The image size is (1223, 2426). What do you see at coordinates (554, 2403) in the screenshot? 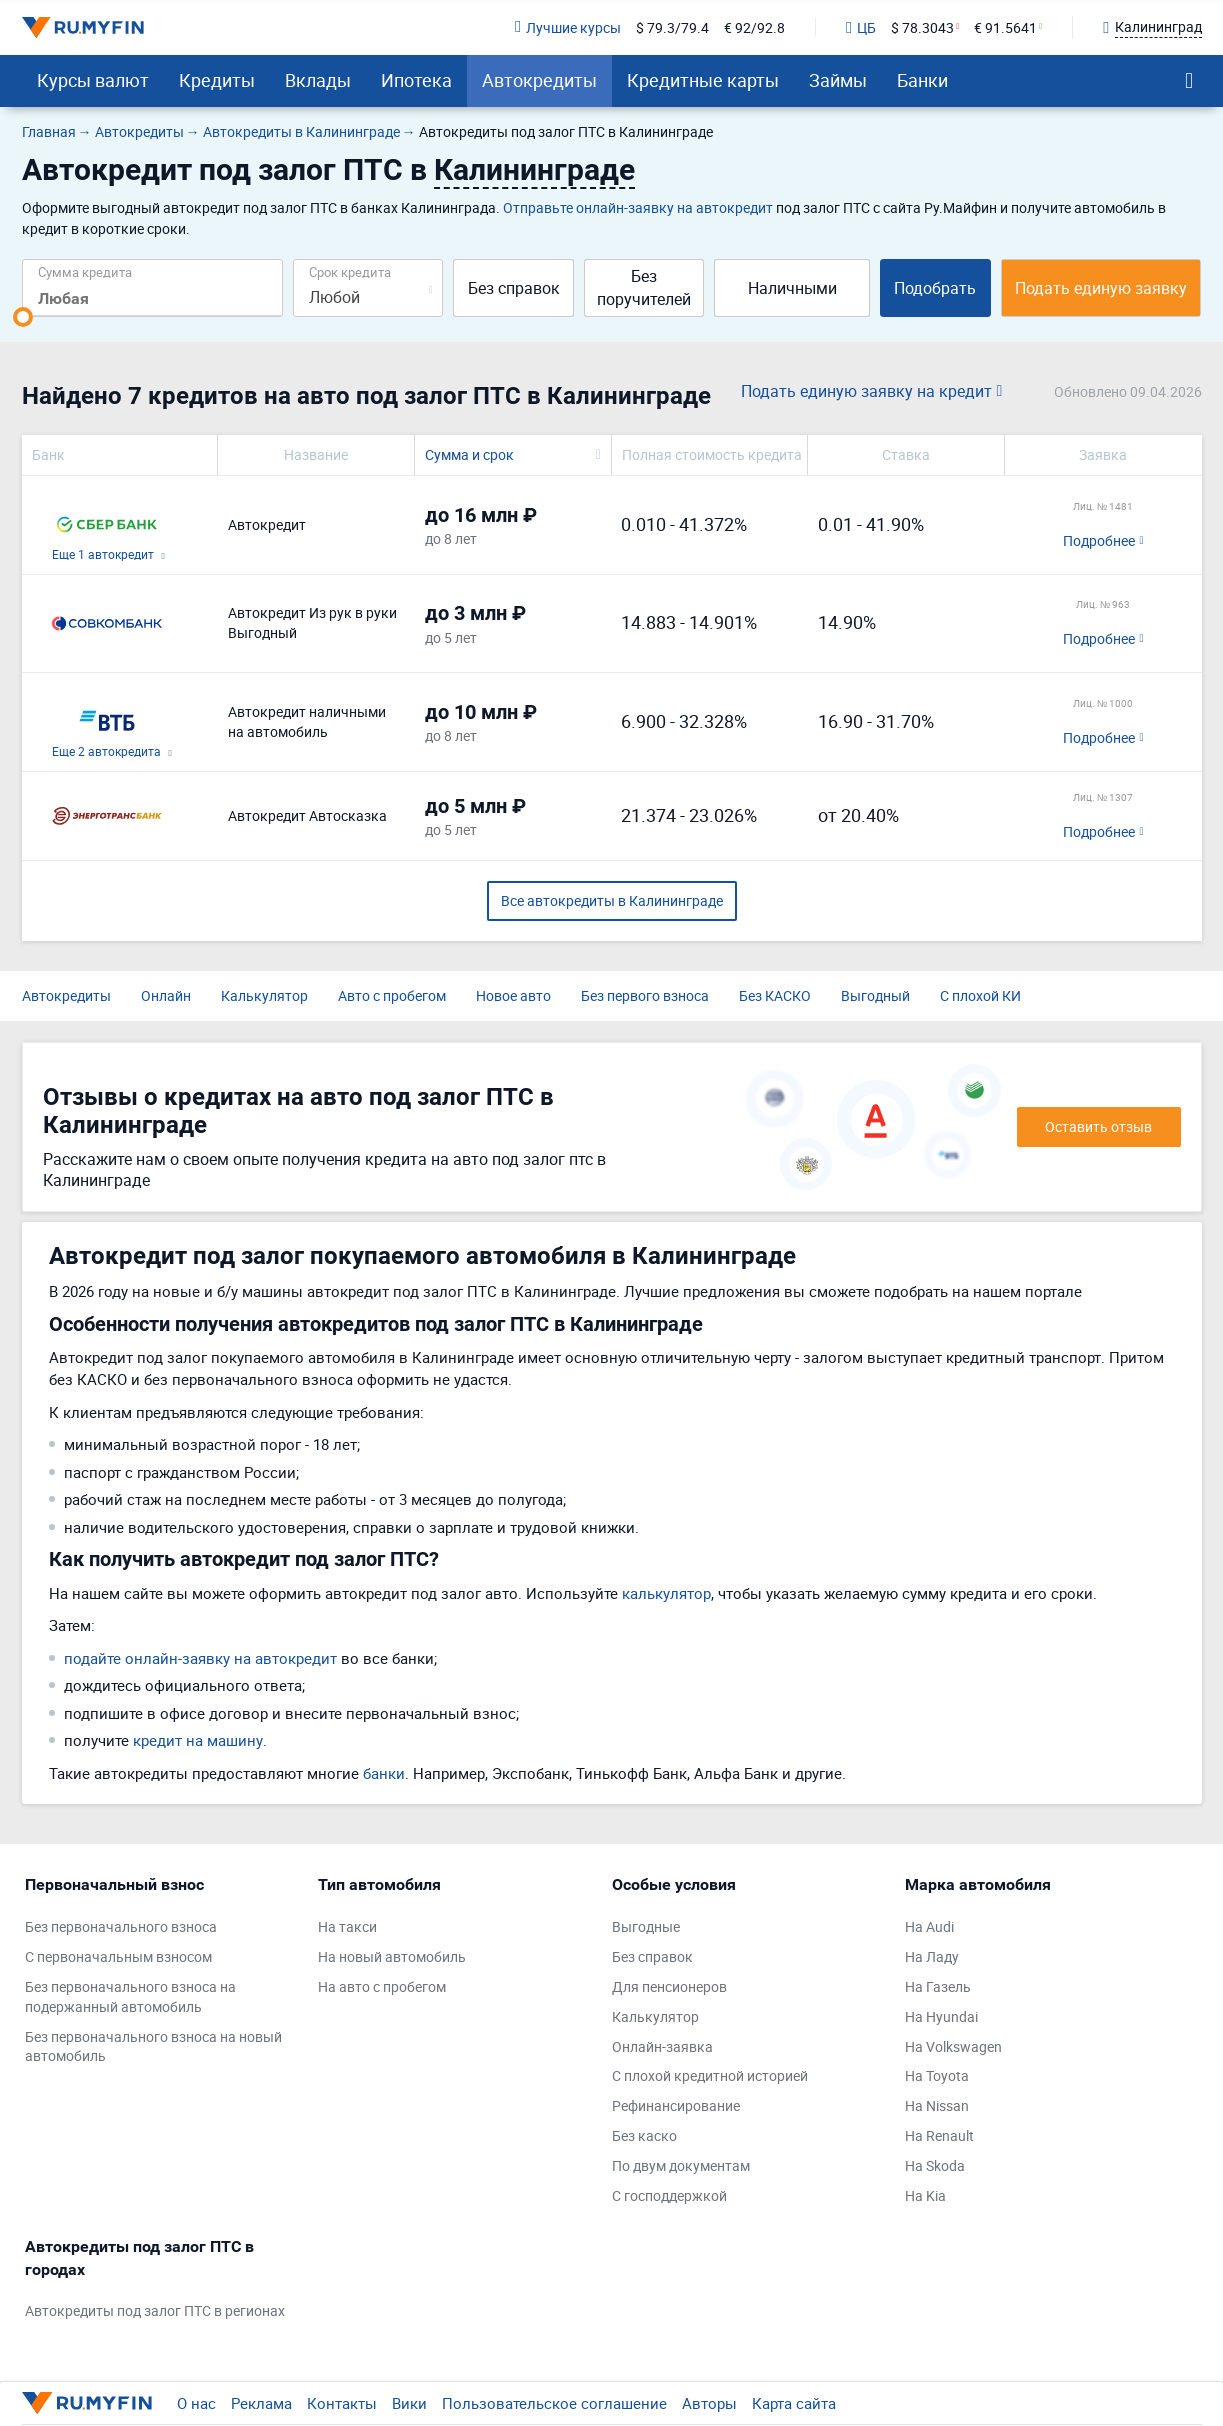
I see `Пользовательское соглашение` at bounding box center [554, 2403].